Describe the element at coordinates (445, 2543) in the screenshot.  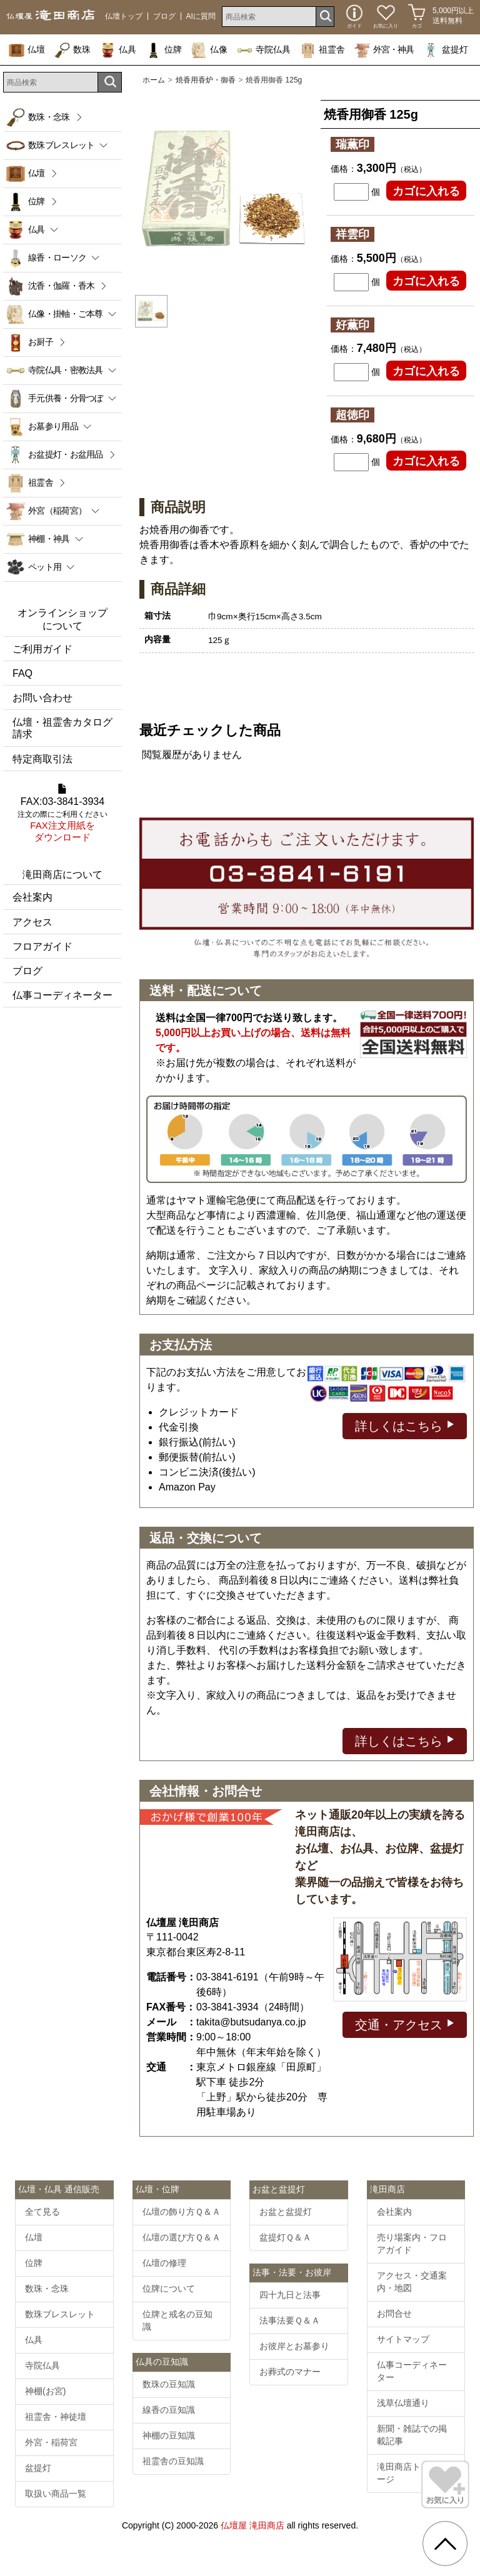
I see `[go pagetop]` at that location.